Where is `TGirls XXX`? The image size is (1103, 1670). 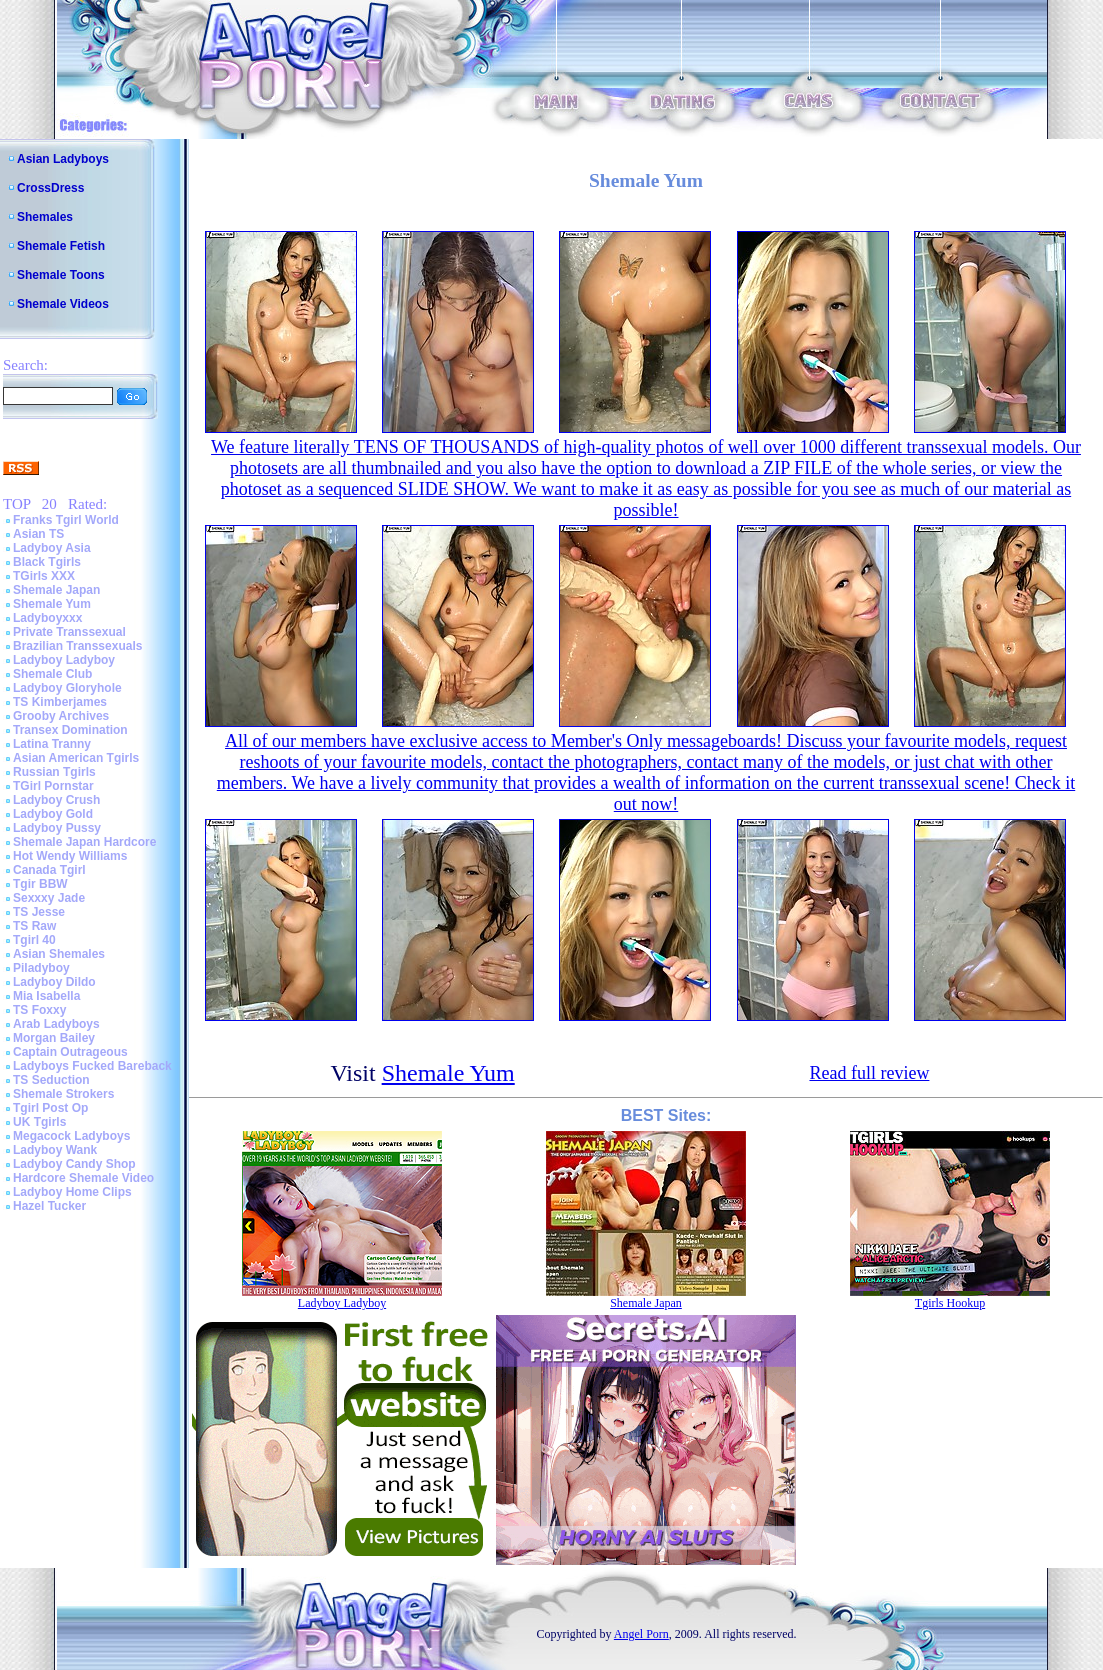 TGirls XXX is located at coordinates (44, 576).